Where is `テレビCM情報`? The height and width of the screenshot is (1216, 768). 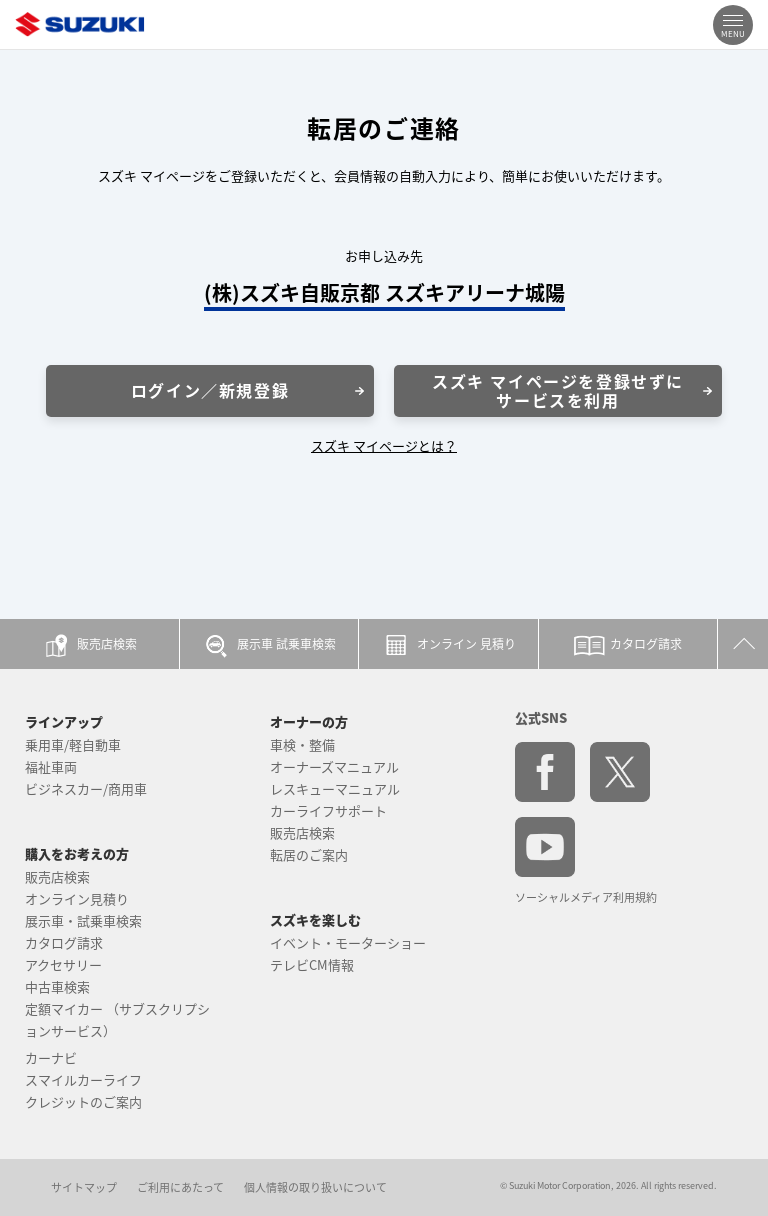 テレビCM情報 is located at coordinates (312, 964).